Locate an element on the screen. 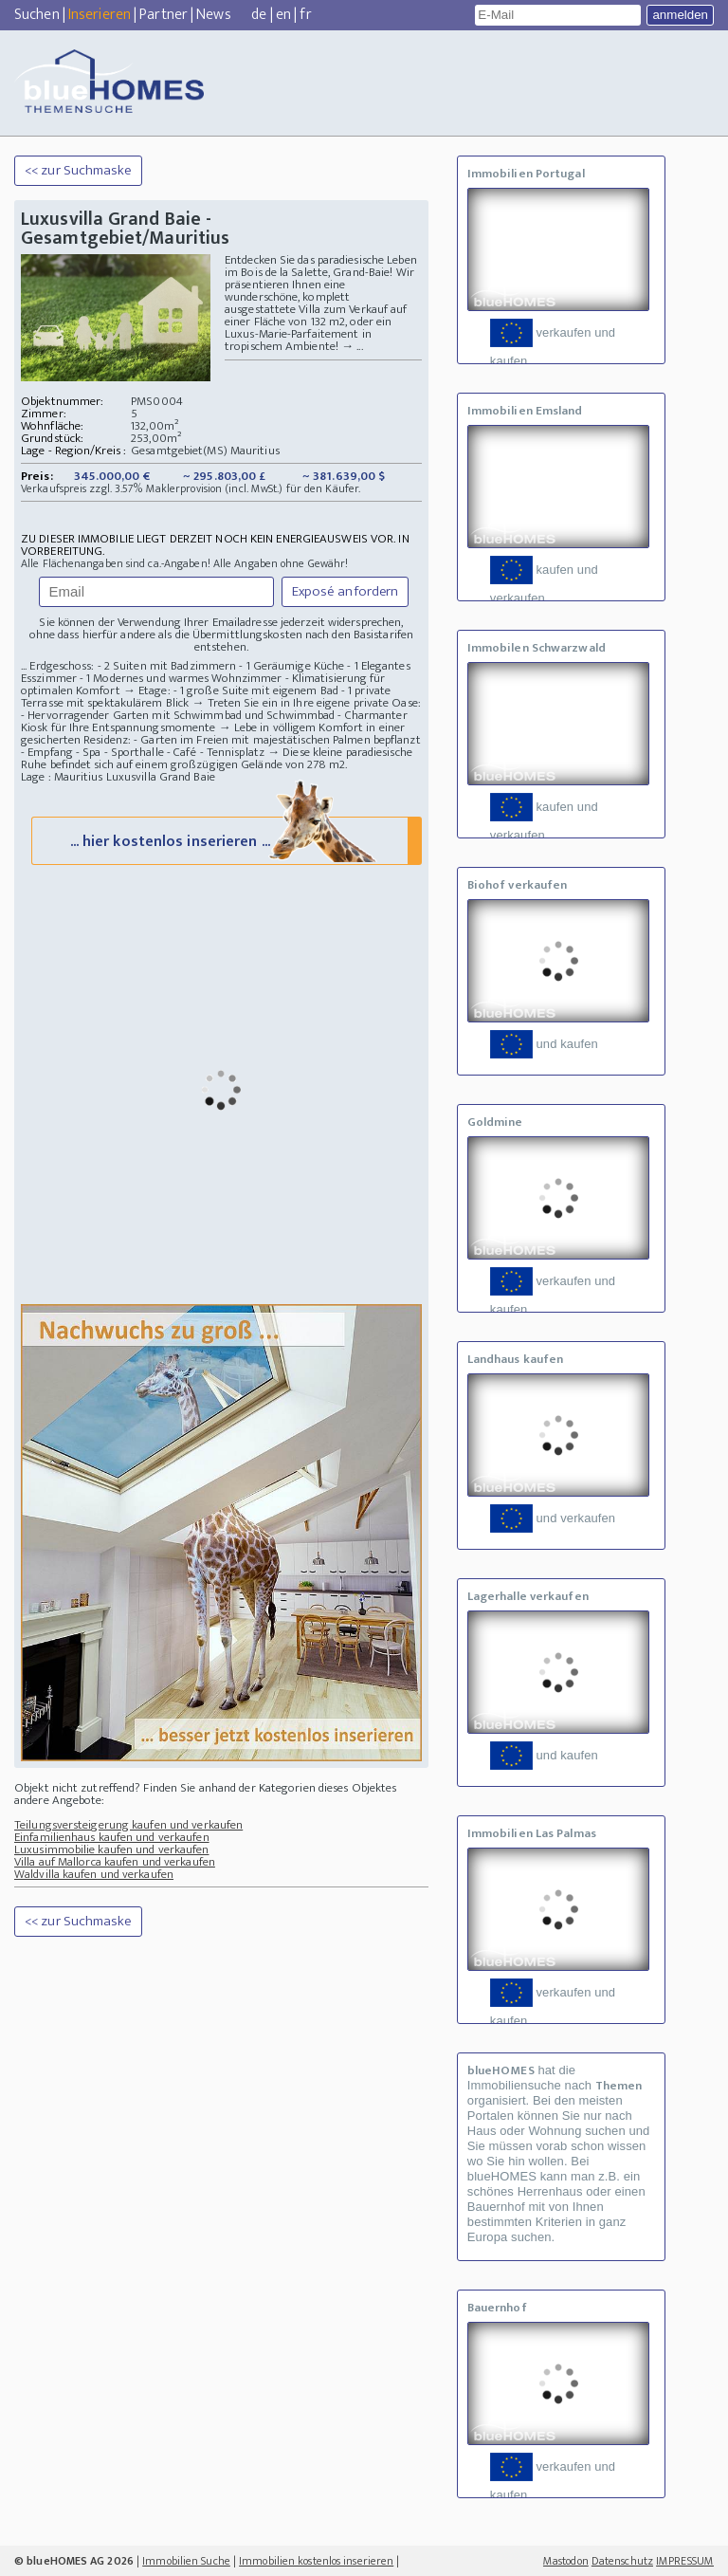  Inserieren is located at coordinates (99, 15).